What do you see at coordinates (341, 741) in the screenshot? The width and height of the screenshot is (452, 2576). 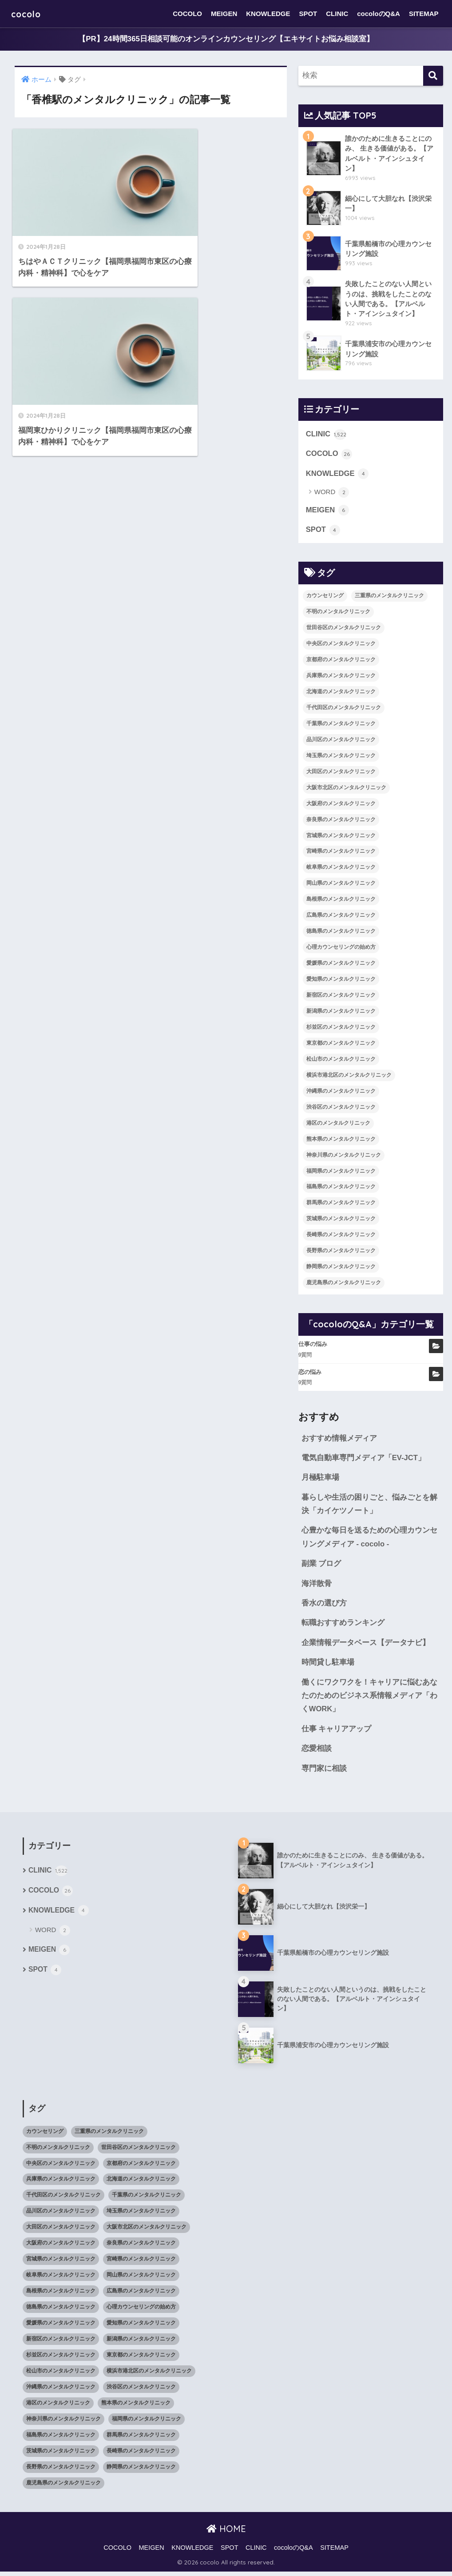 I see `品川区のメンタルクリニック [品川区のメンタルクリニック (12個の項目)]` at bounding box center [341, 741].